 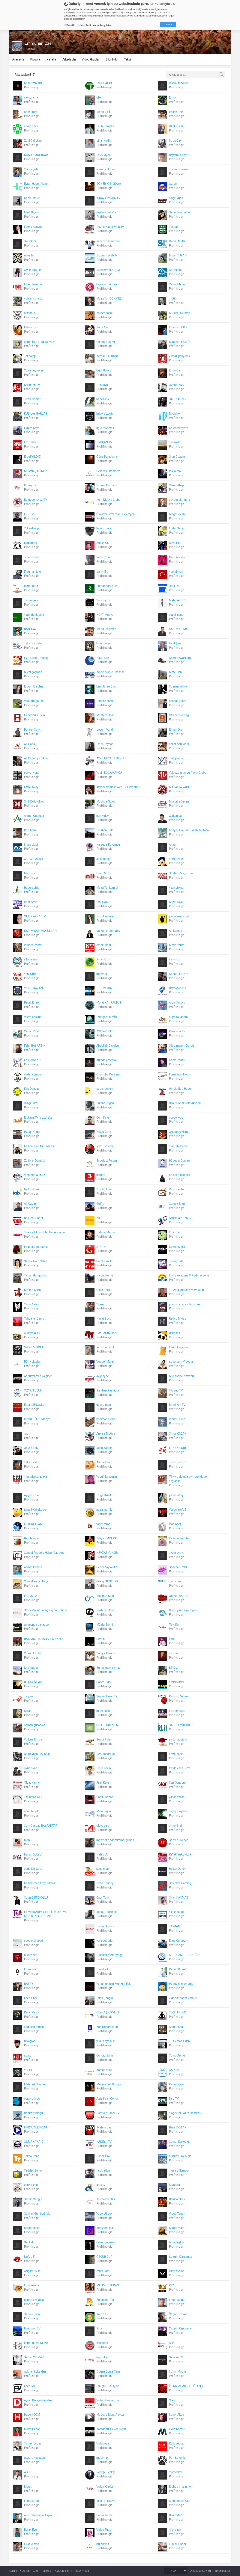 What do you see at coordinates (176, 758) in the screenshot?
I see `mutajanstv` at bounding box center [176, 758].